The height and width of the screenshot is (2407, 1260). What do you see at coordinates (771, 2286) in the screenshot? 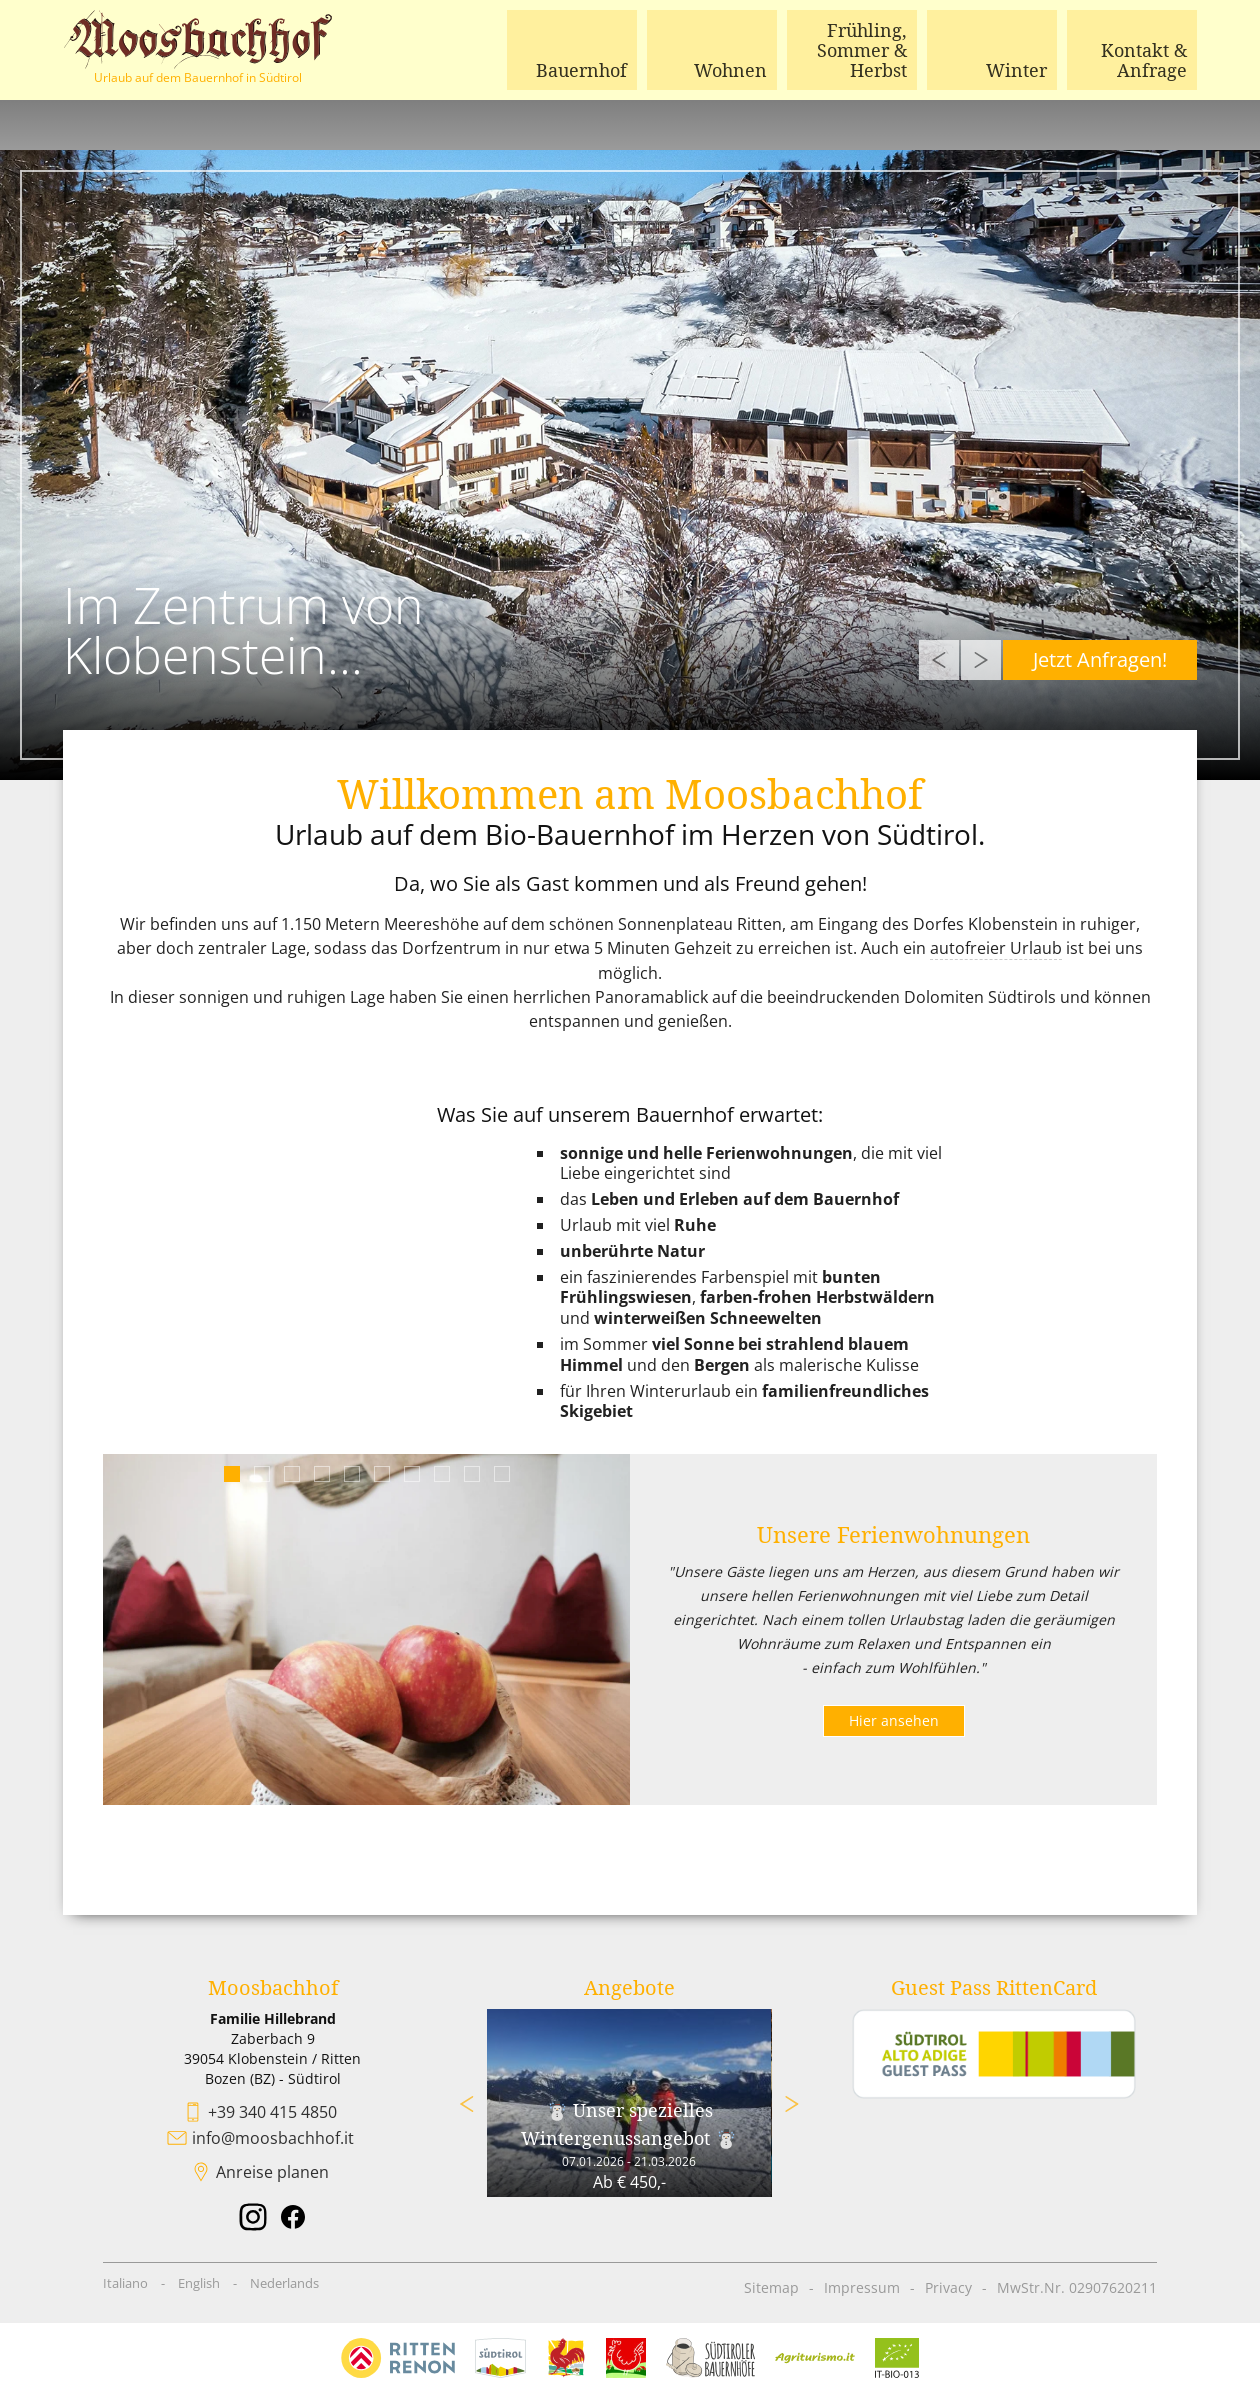
I see `Sitemap` at bounding box center [771, 2286].